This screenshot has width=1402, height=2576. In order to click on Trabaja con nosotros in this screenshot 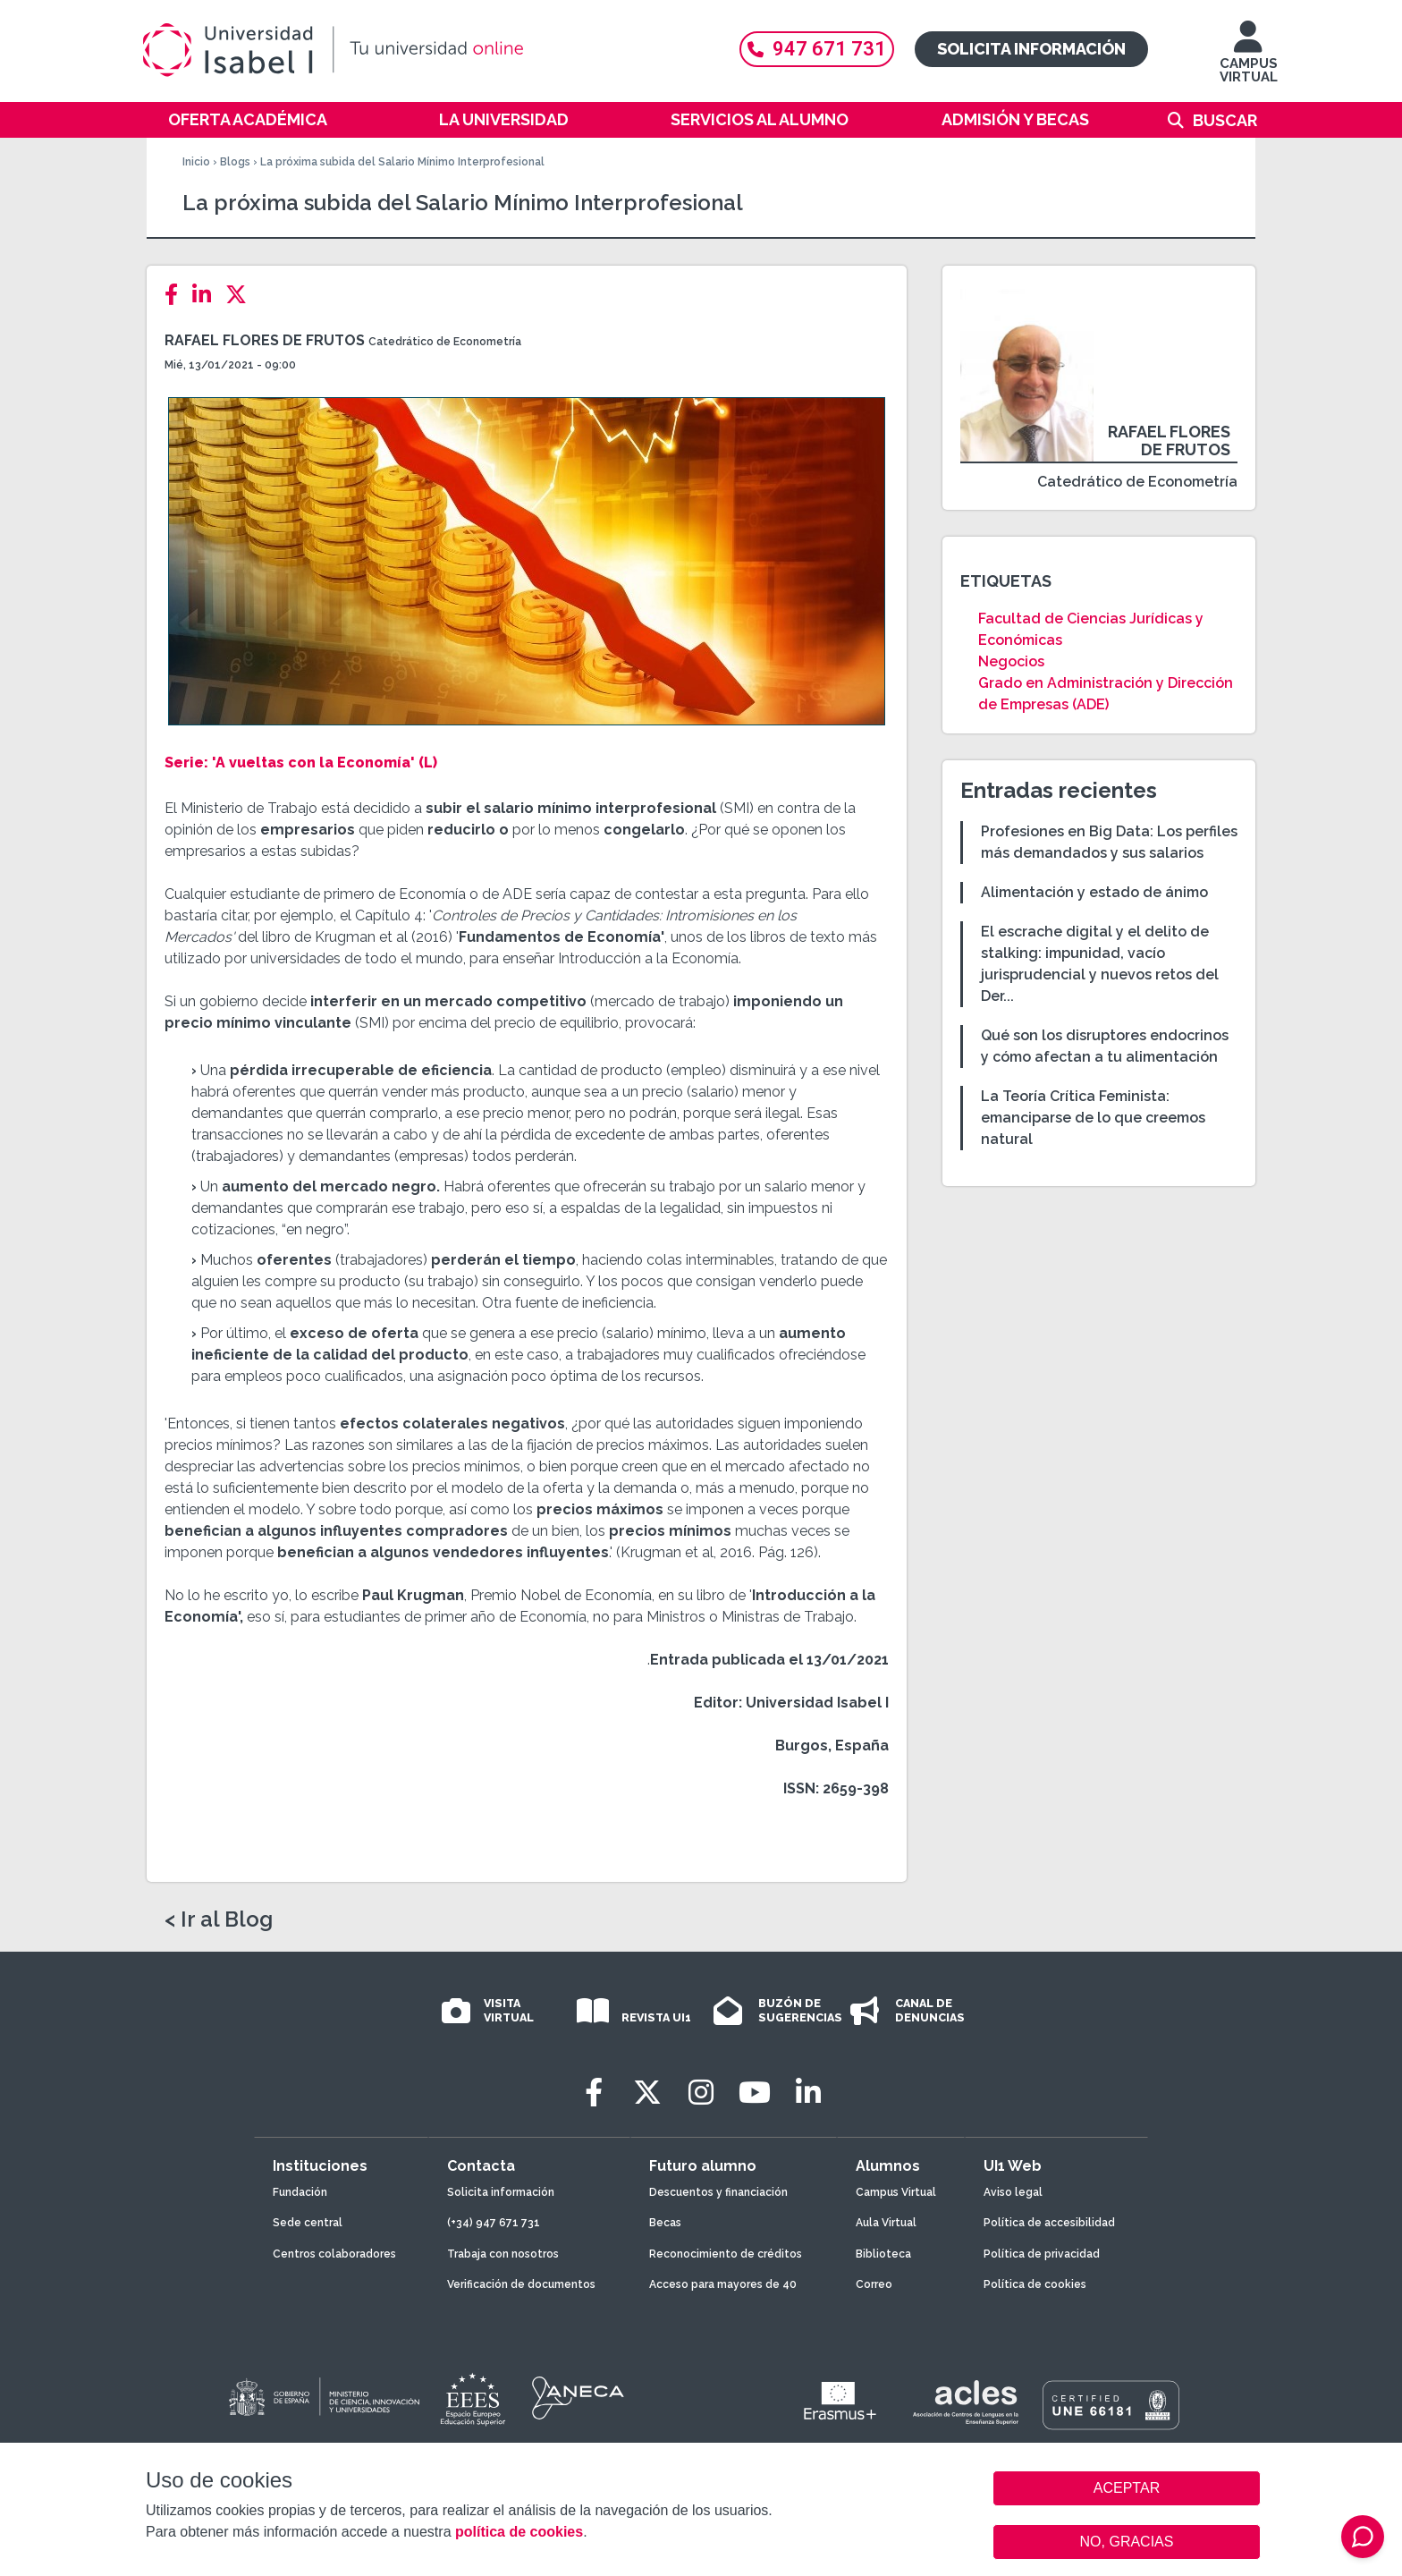, I will do `click(503, 2254)`.